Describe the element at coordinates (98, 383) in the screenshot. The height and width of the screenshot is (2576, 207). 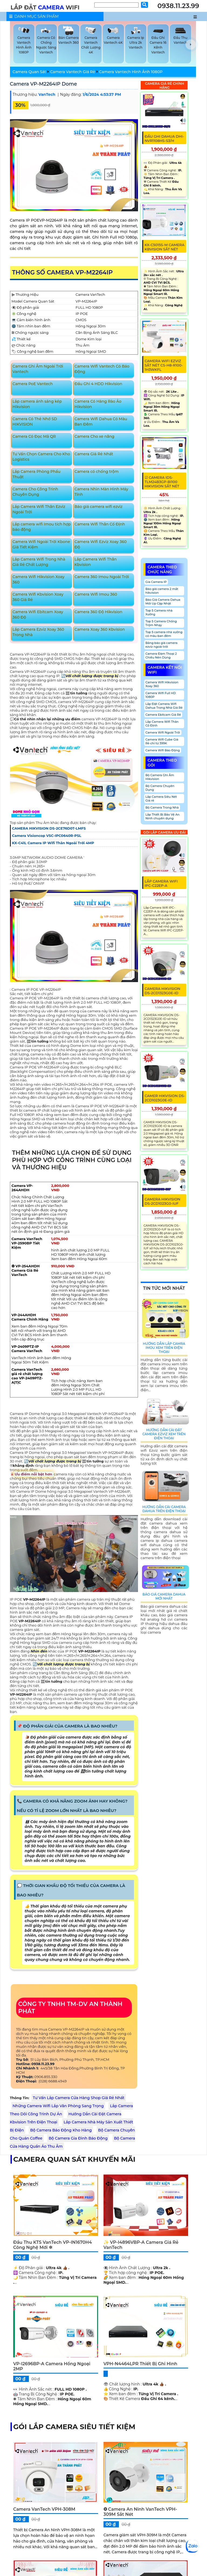
I see `Đầu Ghi 4 HDD Hikvision` at that location.